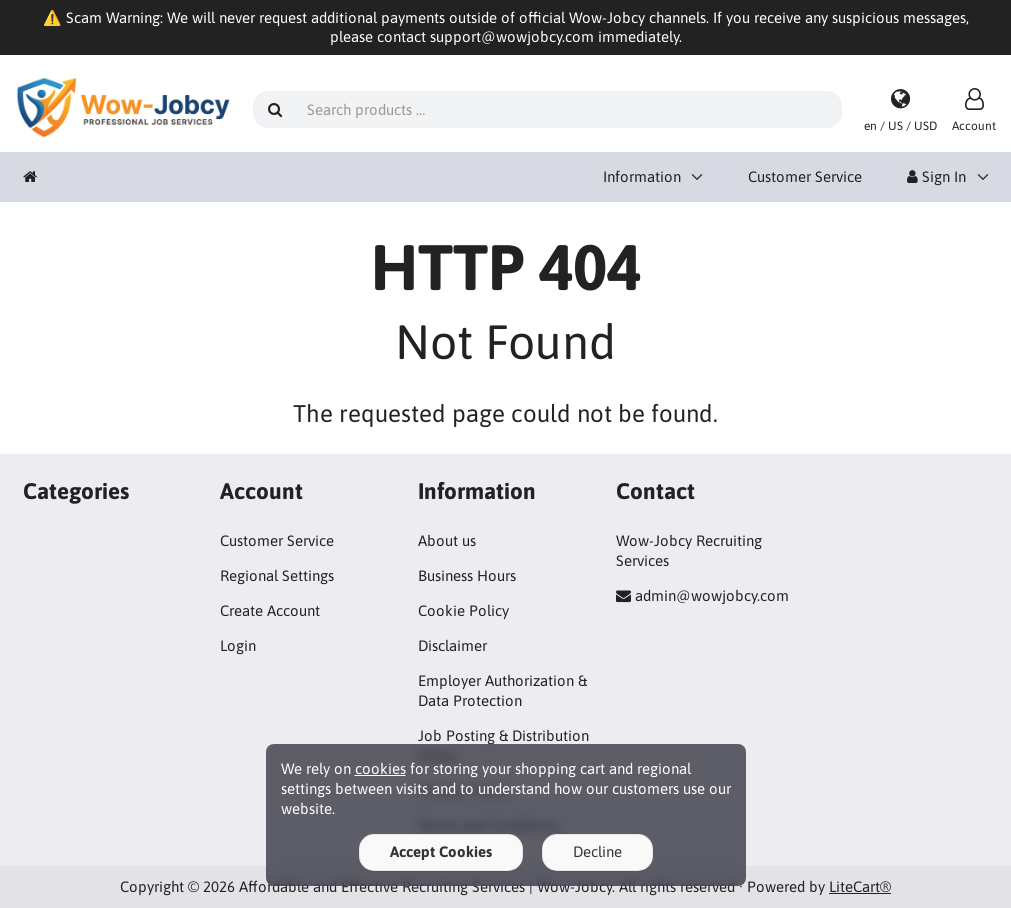 This screenshot has height=908, width=1011. Describe the element at coordinates (380, 768) in the screenshot. I see `cookies` at that location.